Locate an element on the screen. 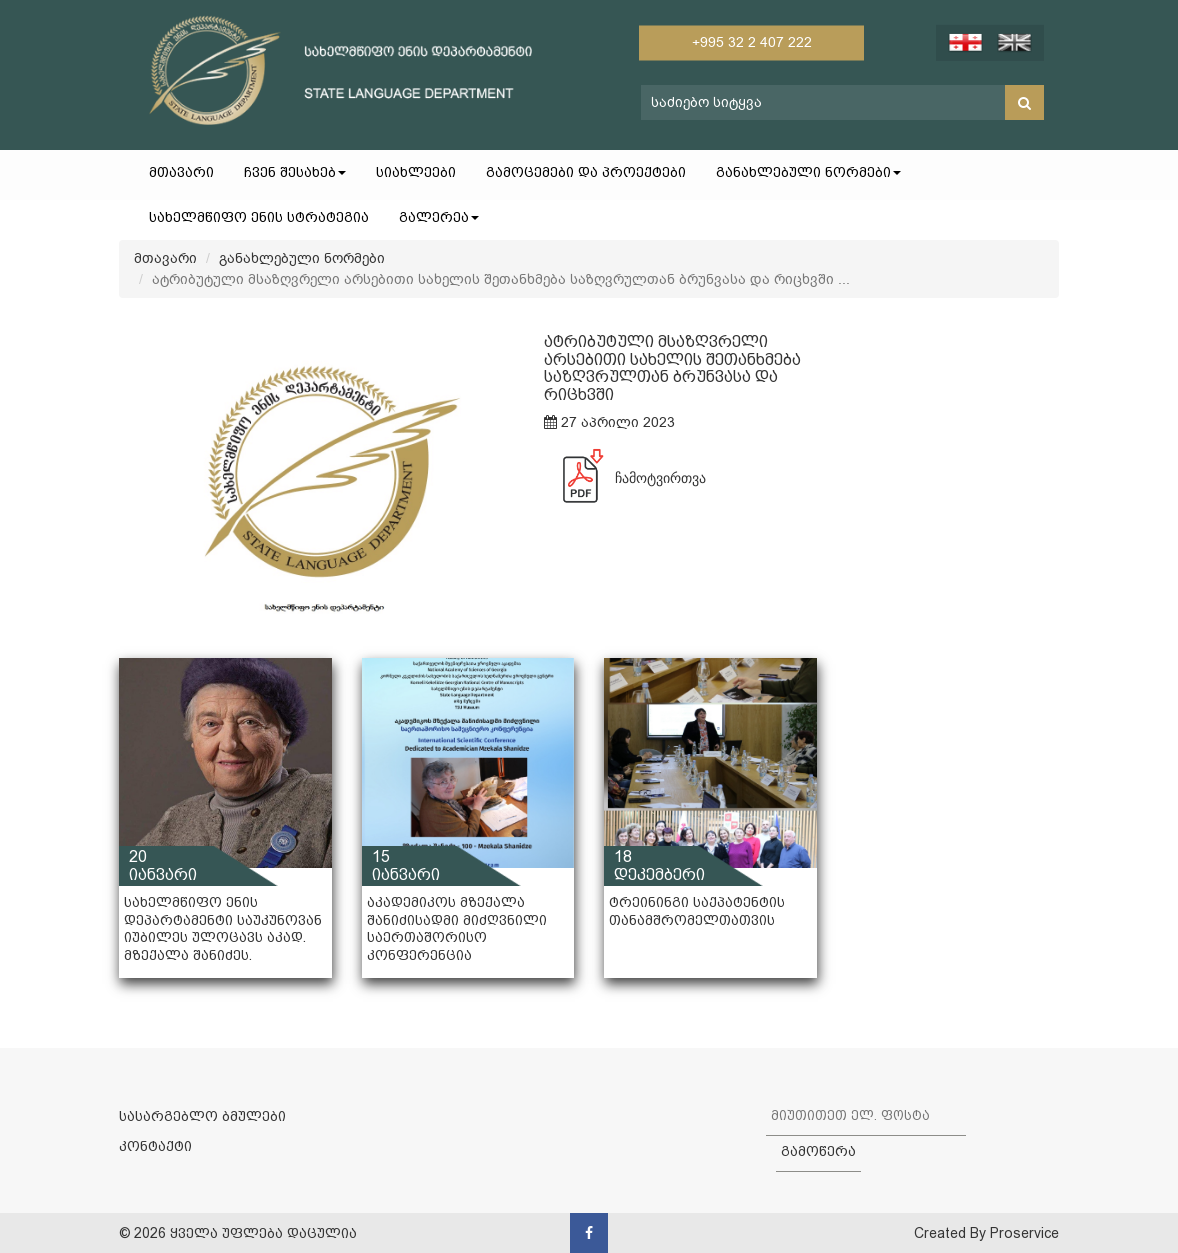 Image resolution: width=1178 pixels, height=1253 pixels. სიახლეები is located at coordinates (416, 172).